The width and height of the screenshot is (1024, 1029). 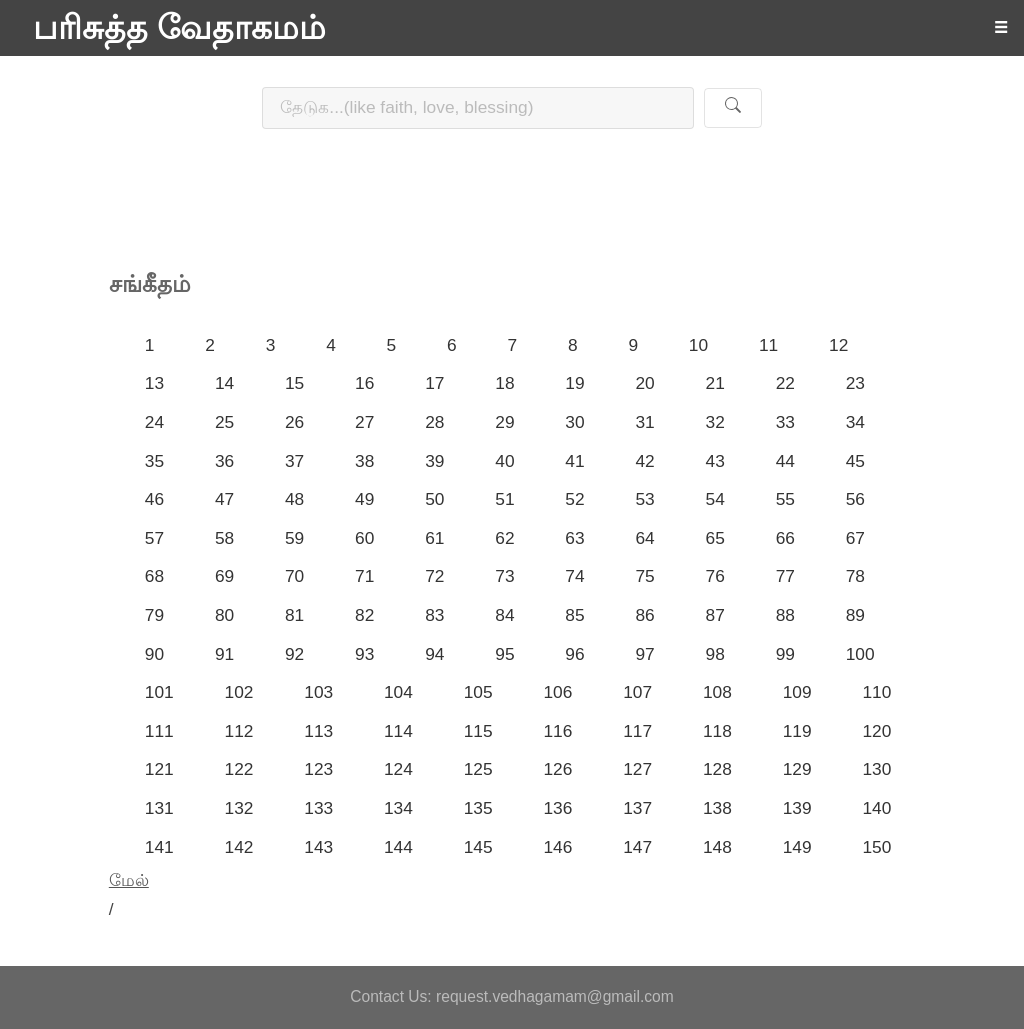 What do you see at coordinates (179, 28) in the screenshot?
I see `பரிசுத்த வேதாகமம்` at bounding box center [179, 28].